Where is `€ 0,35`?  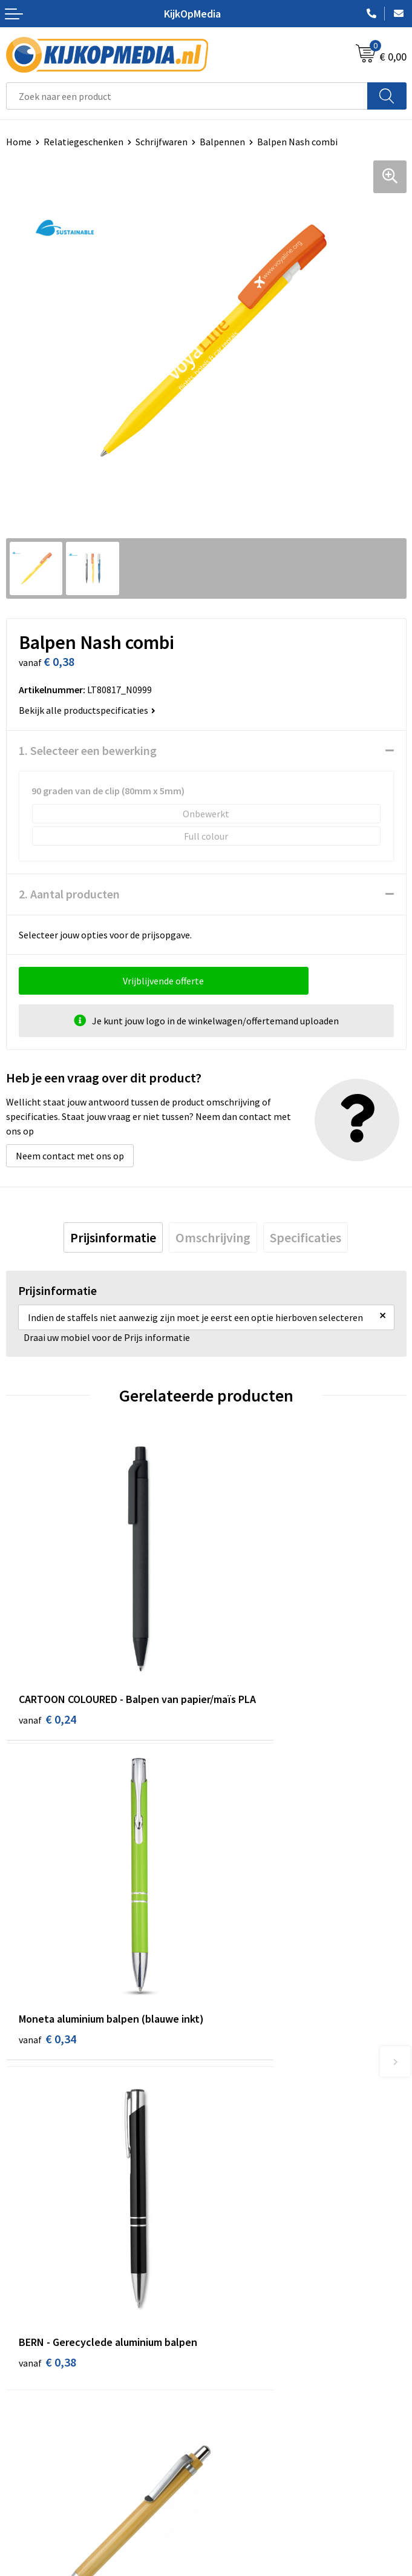 € 0,35 is located at coordinates (247, 1923).